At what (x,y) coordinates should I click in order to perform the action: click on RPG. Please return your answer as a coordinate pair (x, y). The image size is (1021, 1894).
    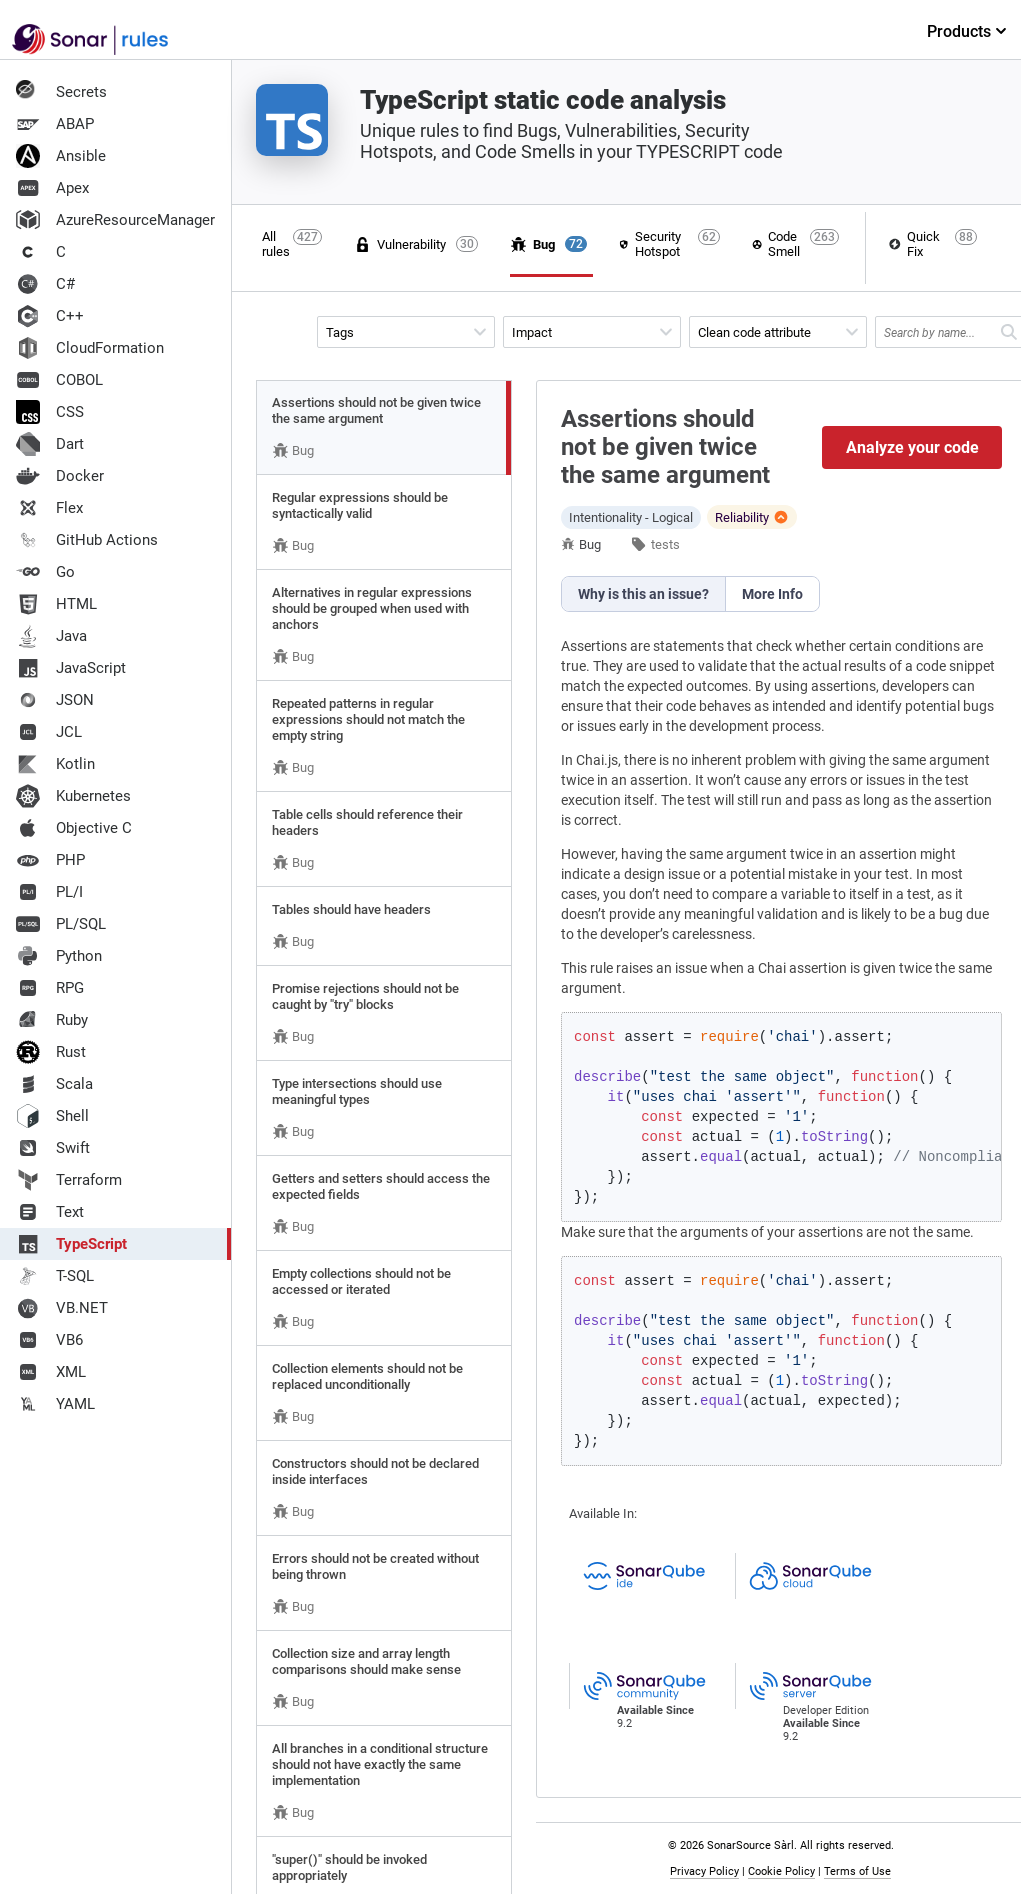
    Looking at the image, I should click on (50, 988).